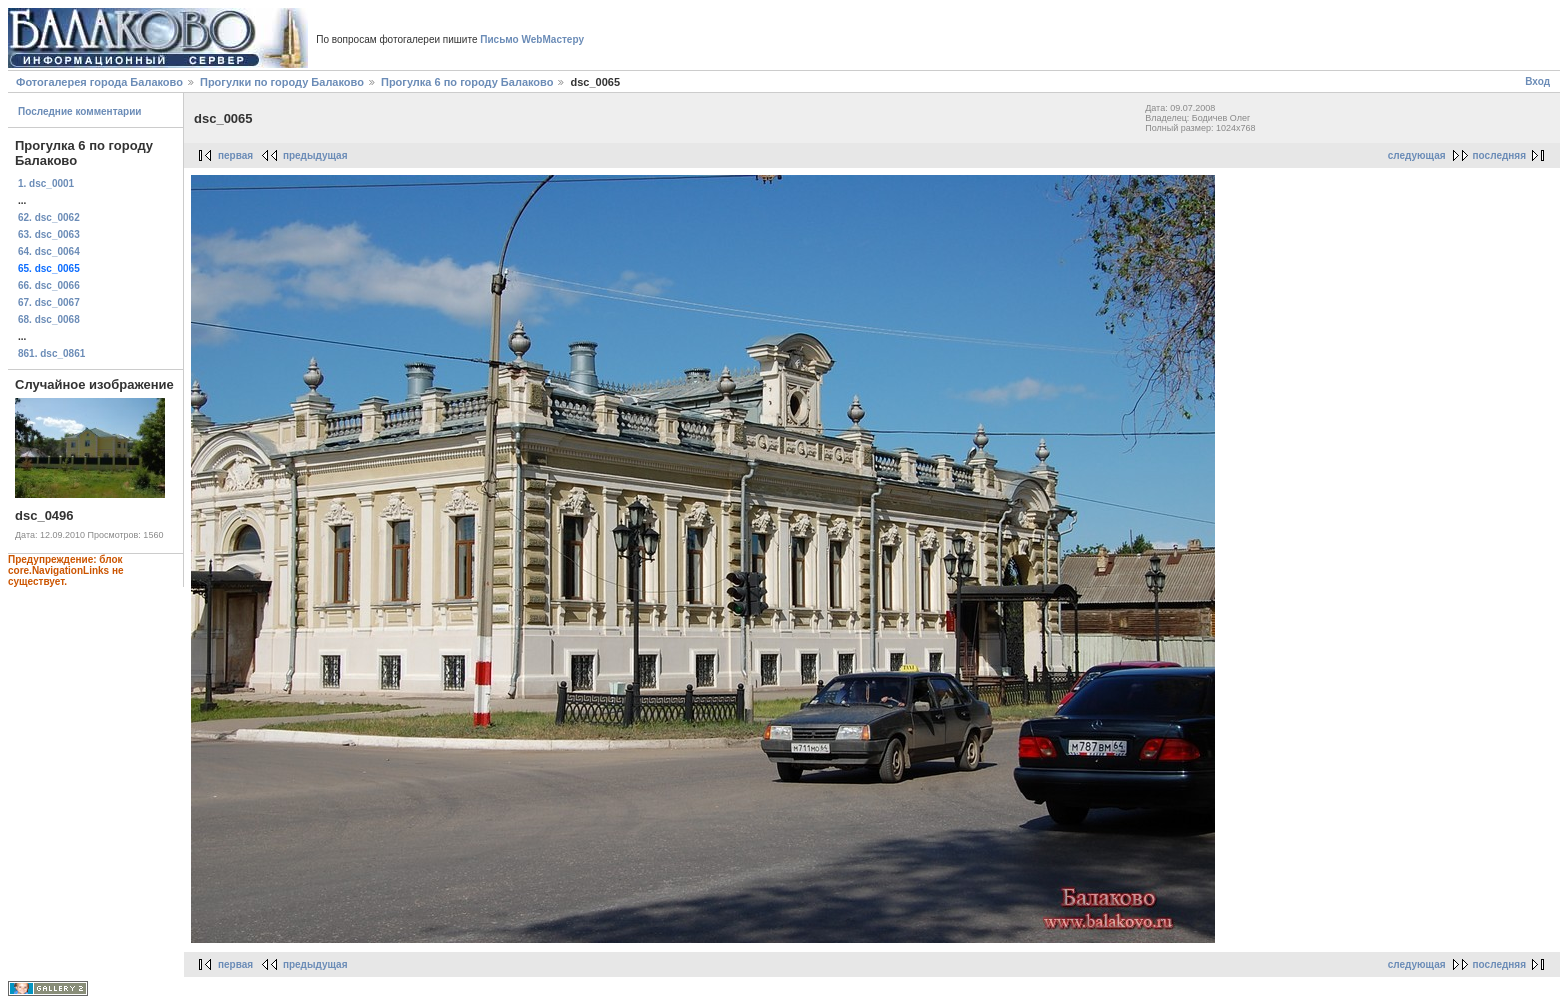 Image resolution: width=1568 pixels, height=1006 pixels. I want to click on Письмо WebМастеру, so click(532, 39).